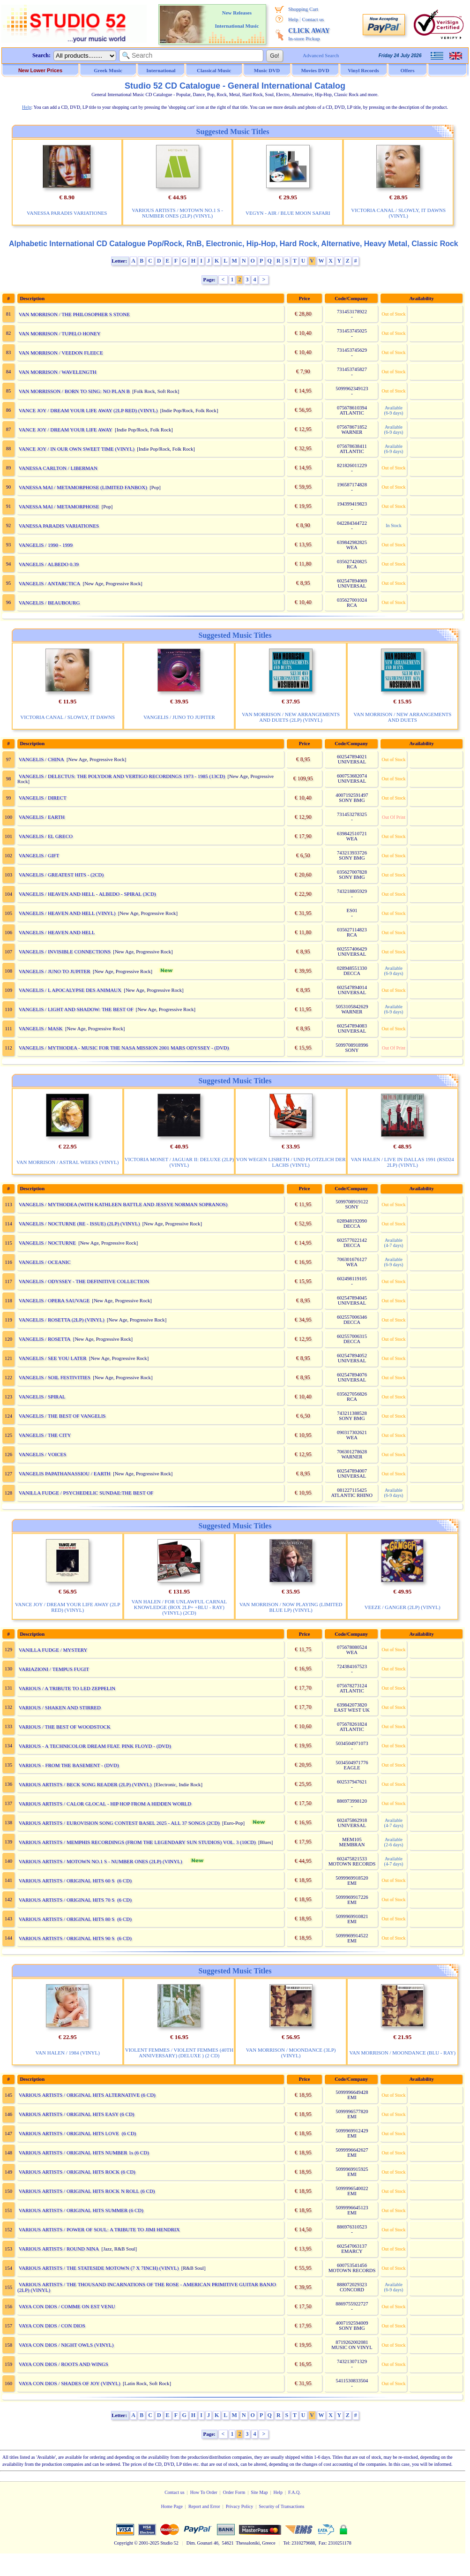 The width and height of the screenshot is (470, 2576). Describe the element at coordinates (177, 213) in the screenshot. I see `VARIOUS ARTISTS / MOTOWN NO.1 S - NUMBER ONES (2LP) (VINYL)` at that location.